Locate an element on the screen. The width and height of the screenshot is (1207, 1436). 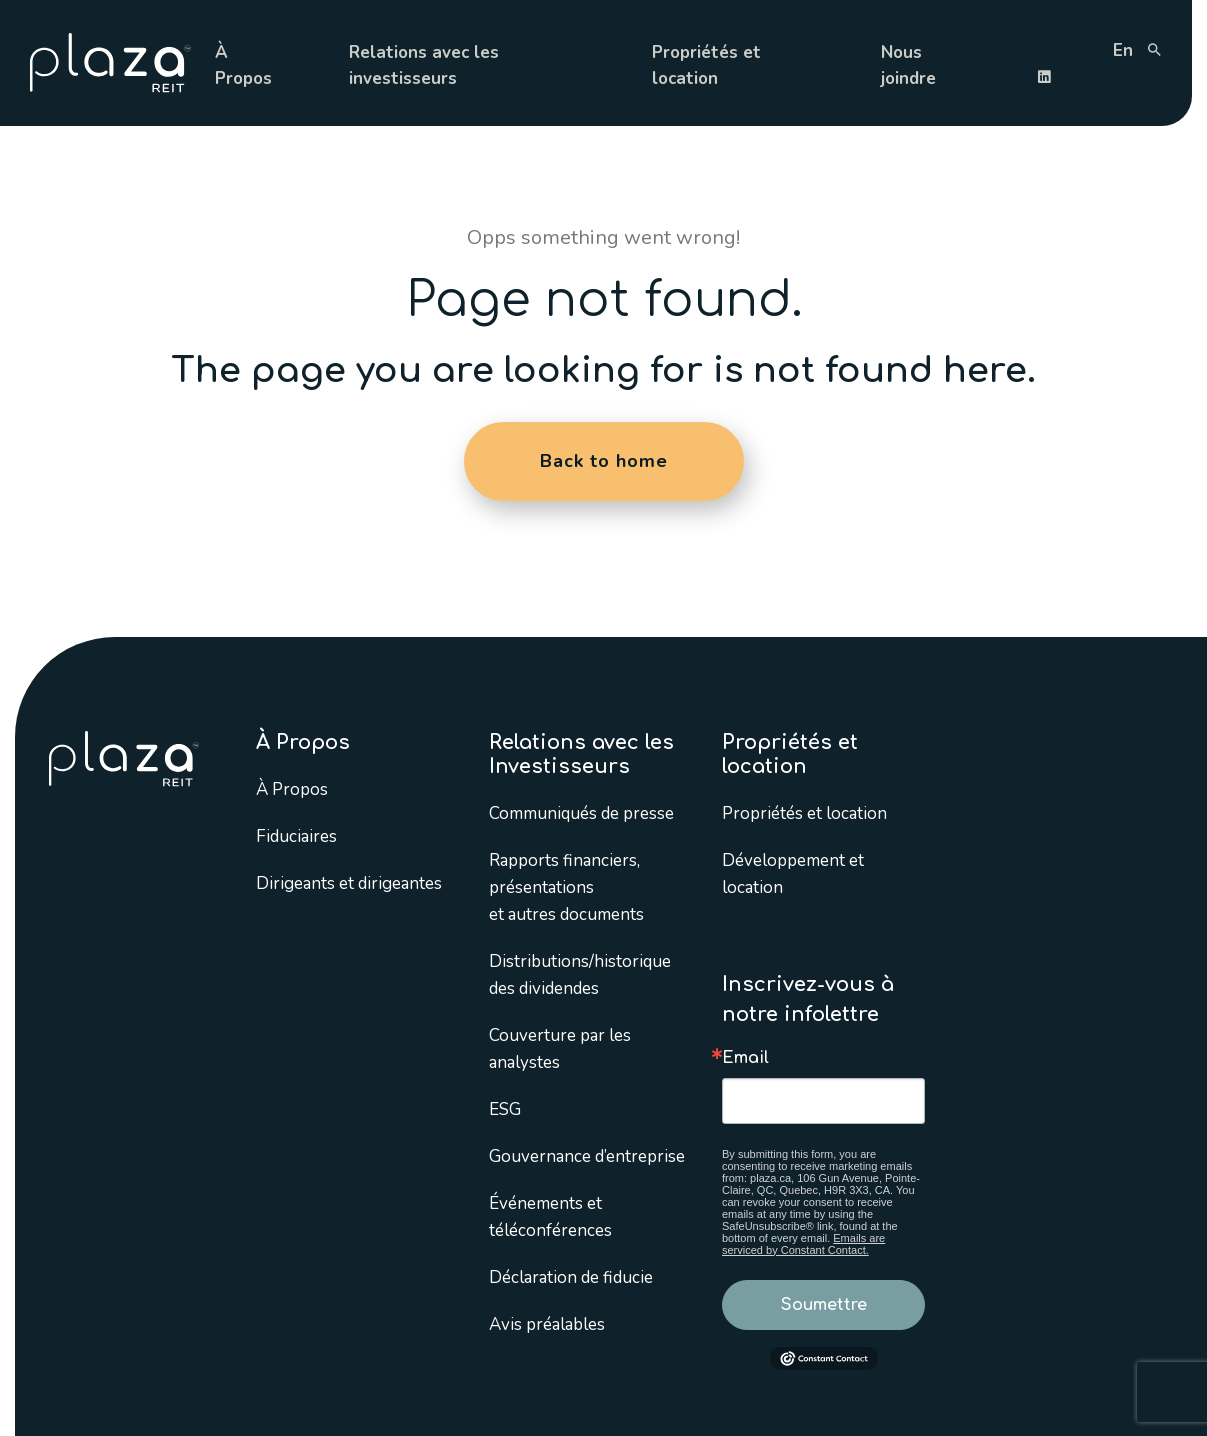
Soumettre is located at coordinates (824, 1305).